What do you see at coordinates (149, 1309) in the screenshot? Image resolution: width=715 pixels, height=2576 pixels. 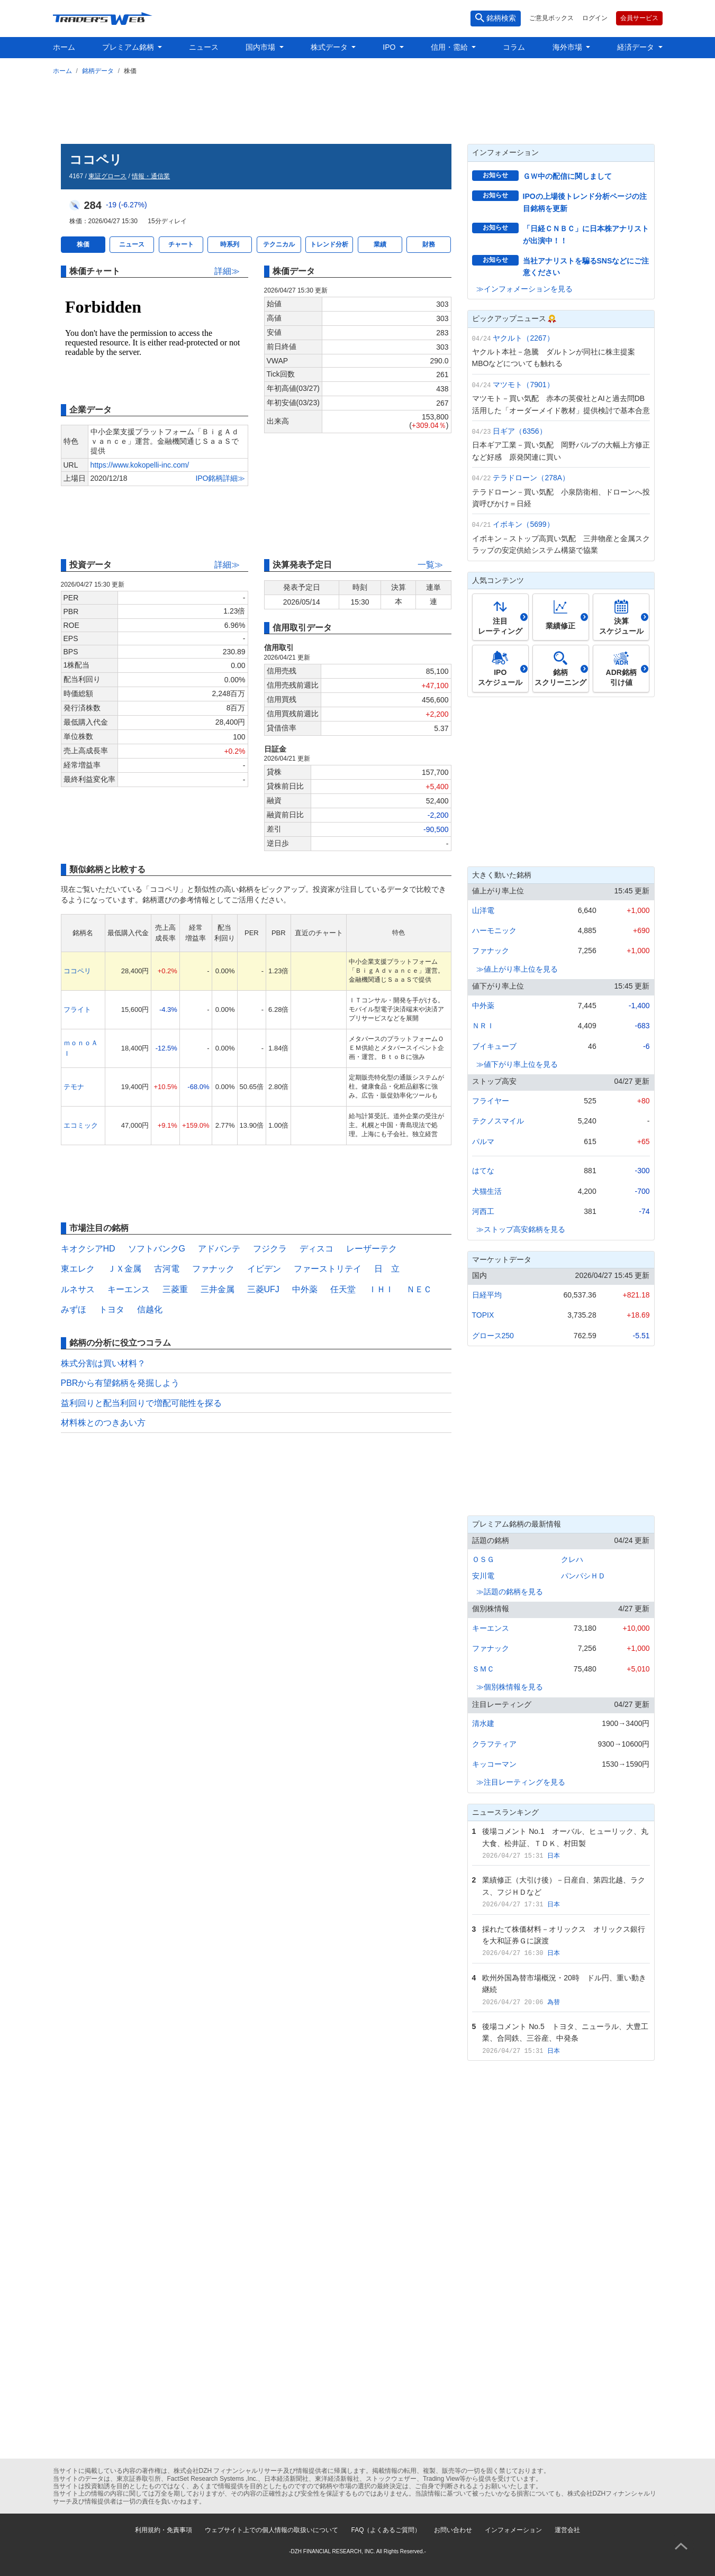 I see `信越化` at bounding box center [149, 1309].